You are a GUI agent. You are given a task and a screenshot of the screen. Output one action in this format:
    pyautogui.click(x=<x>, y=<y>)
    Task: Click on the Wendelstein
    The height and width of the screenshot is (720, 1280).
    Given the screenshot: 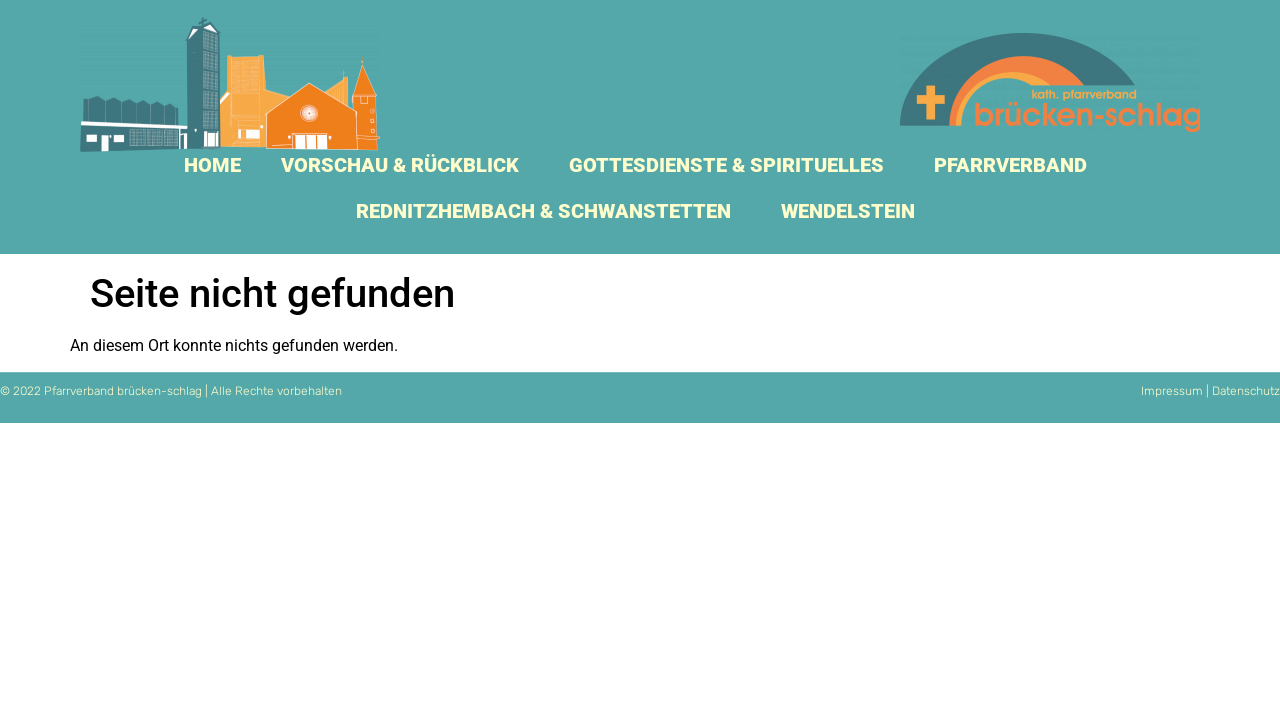 What is the action you would take?
    pyautogui.click(x=853, y=211)
    